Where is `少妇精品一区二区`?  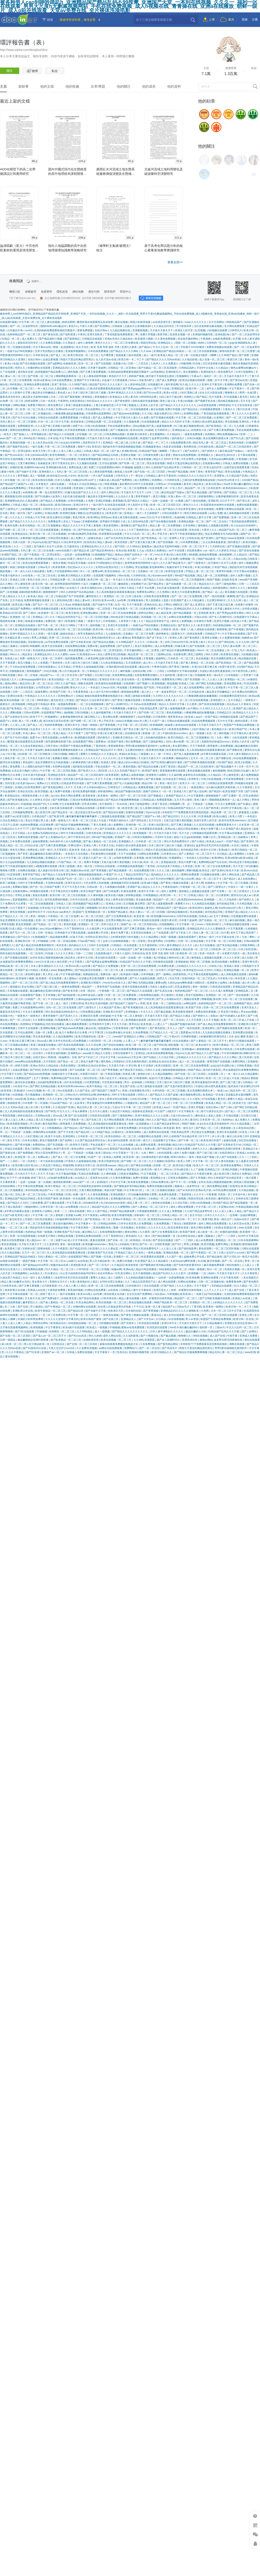 少妇精品一区二区 is located at coordinates (158, 1198).